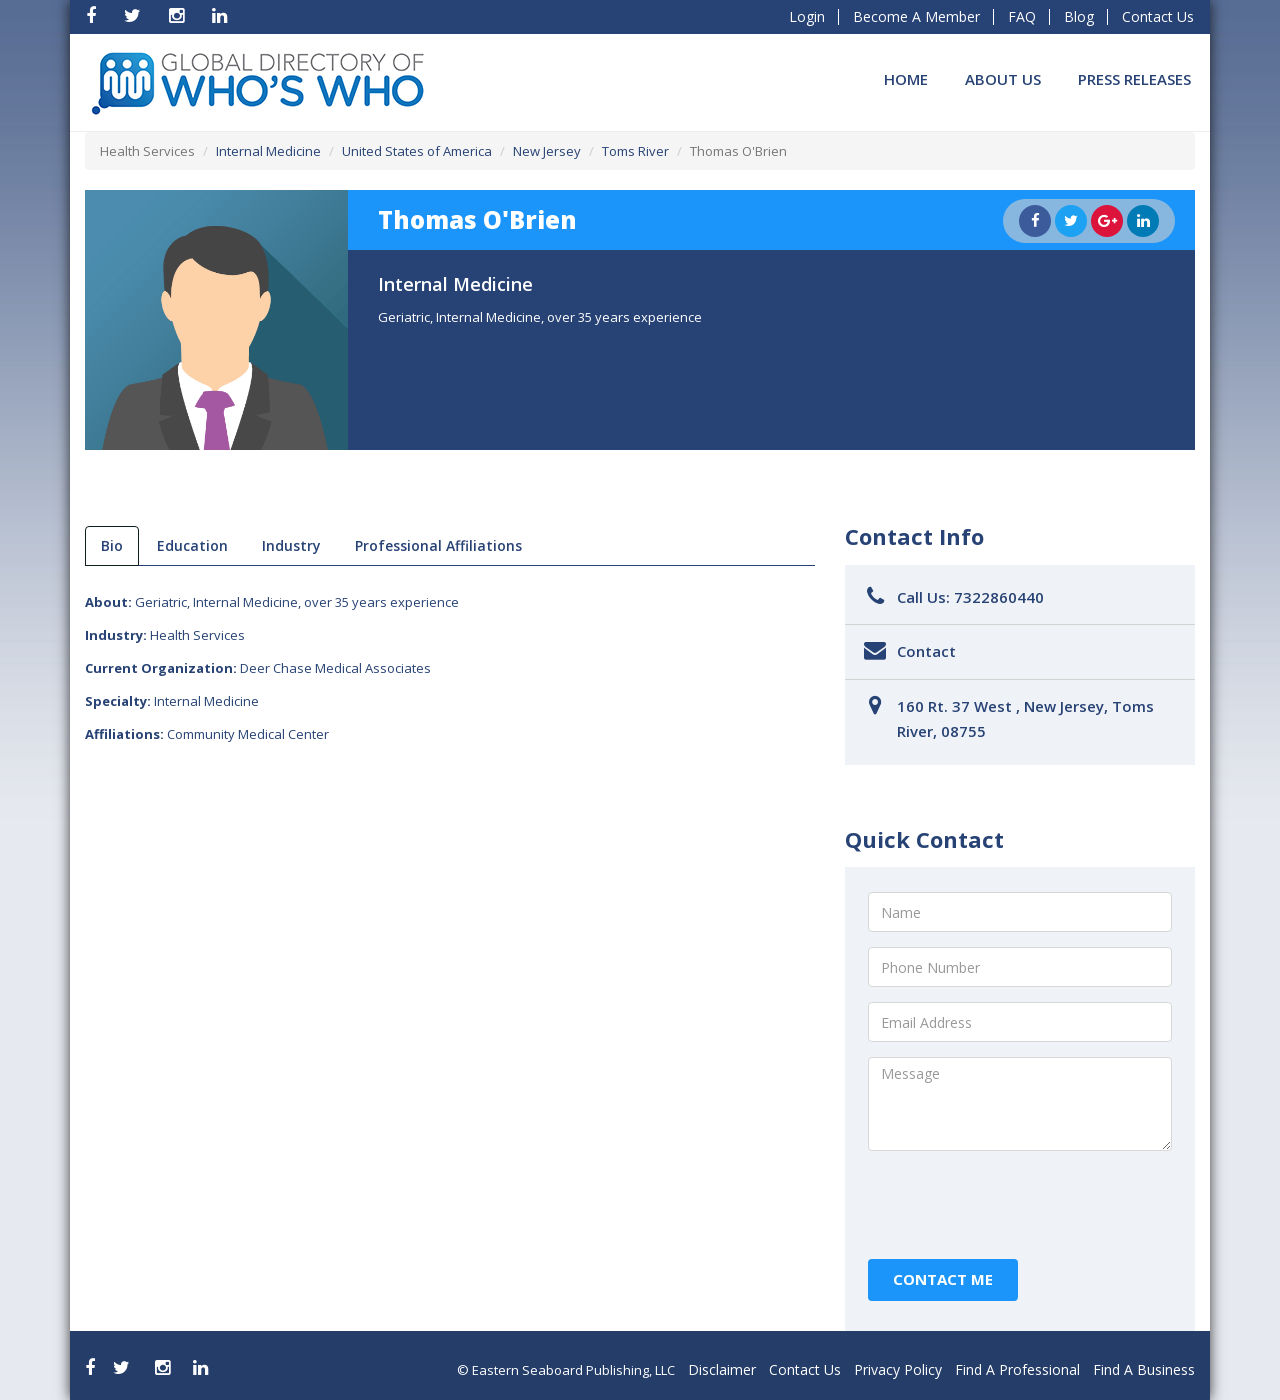 The height and width of the screenshot is (1400, 1280). What do you see at coordinates (807, 16) in the screenshot?
I see `Login` at bounding box center [807, 16].